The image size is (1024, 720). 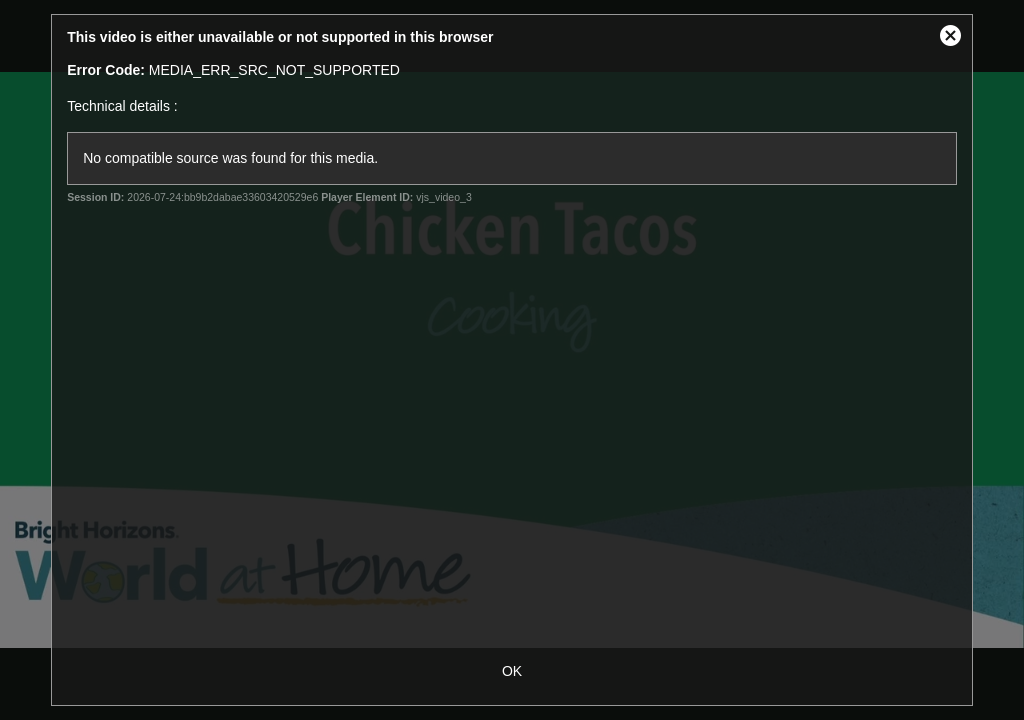 I want to click on OK, so click(x=512, y=671).